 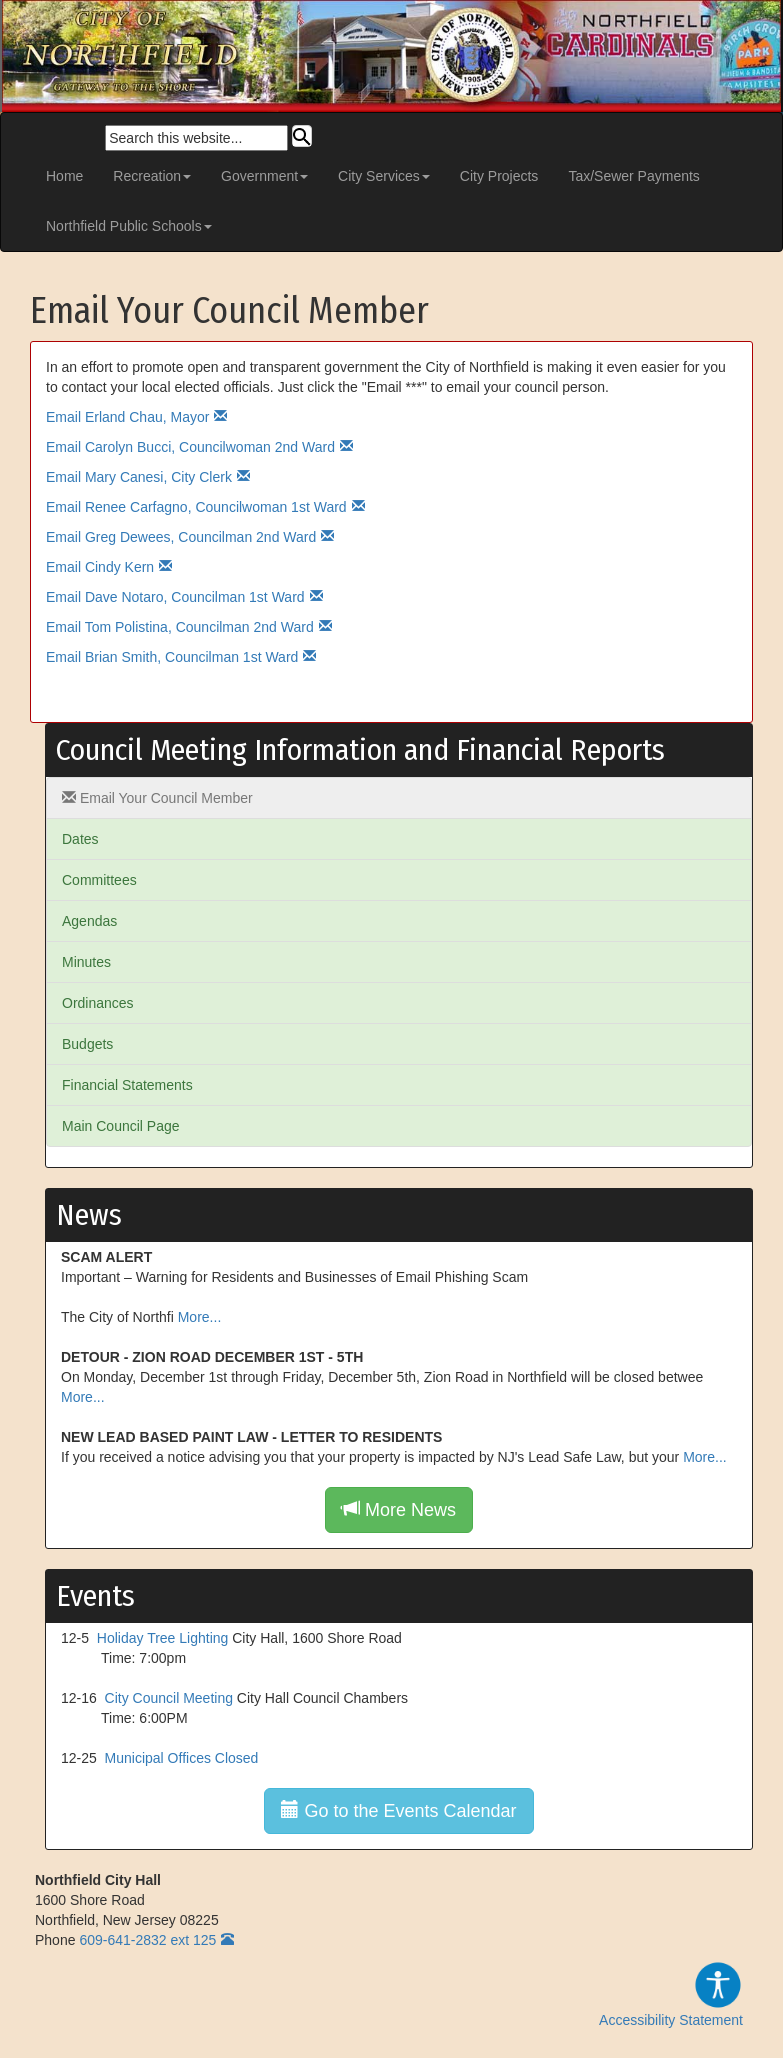 What do you see at coordinates (384, 176) in the screenshot?
I see `City Services` at bounding box center [384, 176].